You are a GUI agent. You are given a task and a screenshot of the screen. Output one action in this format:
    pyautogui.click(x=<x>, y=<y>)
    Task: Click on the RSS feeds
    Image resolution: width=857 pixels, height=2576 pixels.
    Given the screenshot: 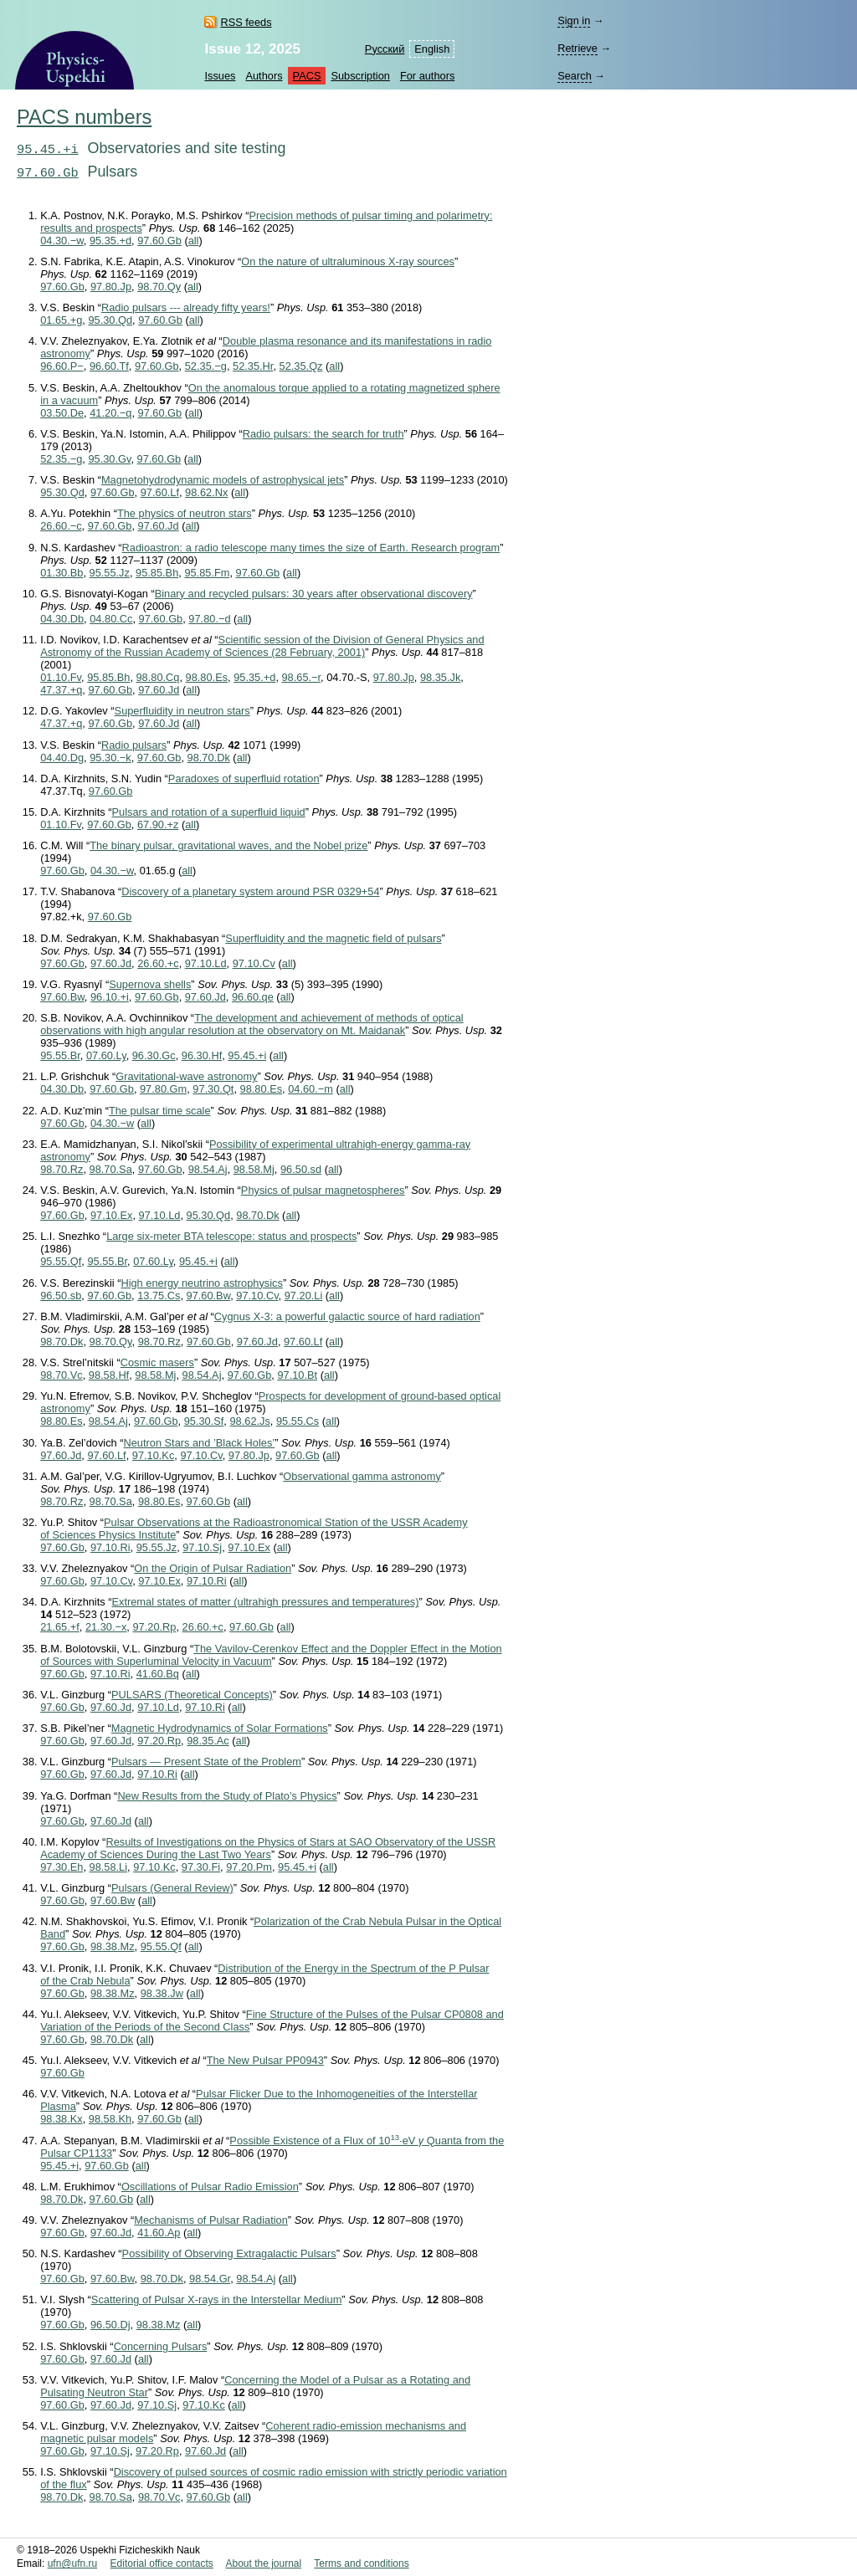 What is the action you would take?
    pyautogui.click(x=245, y=22)
    